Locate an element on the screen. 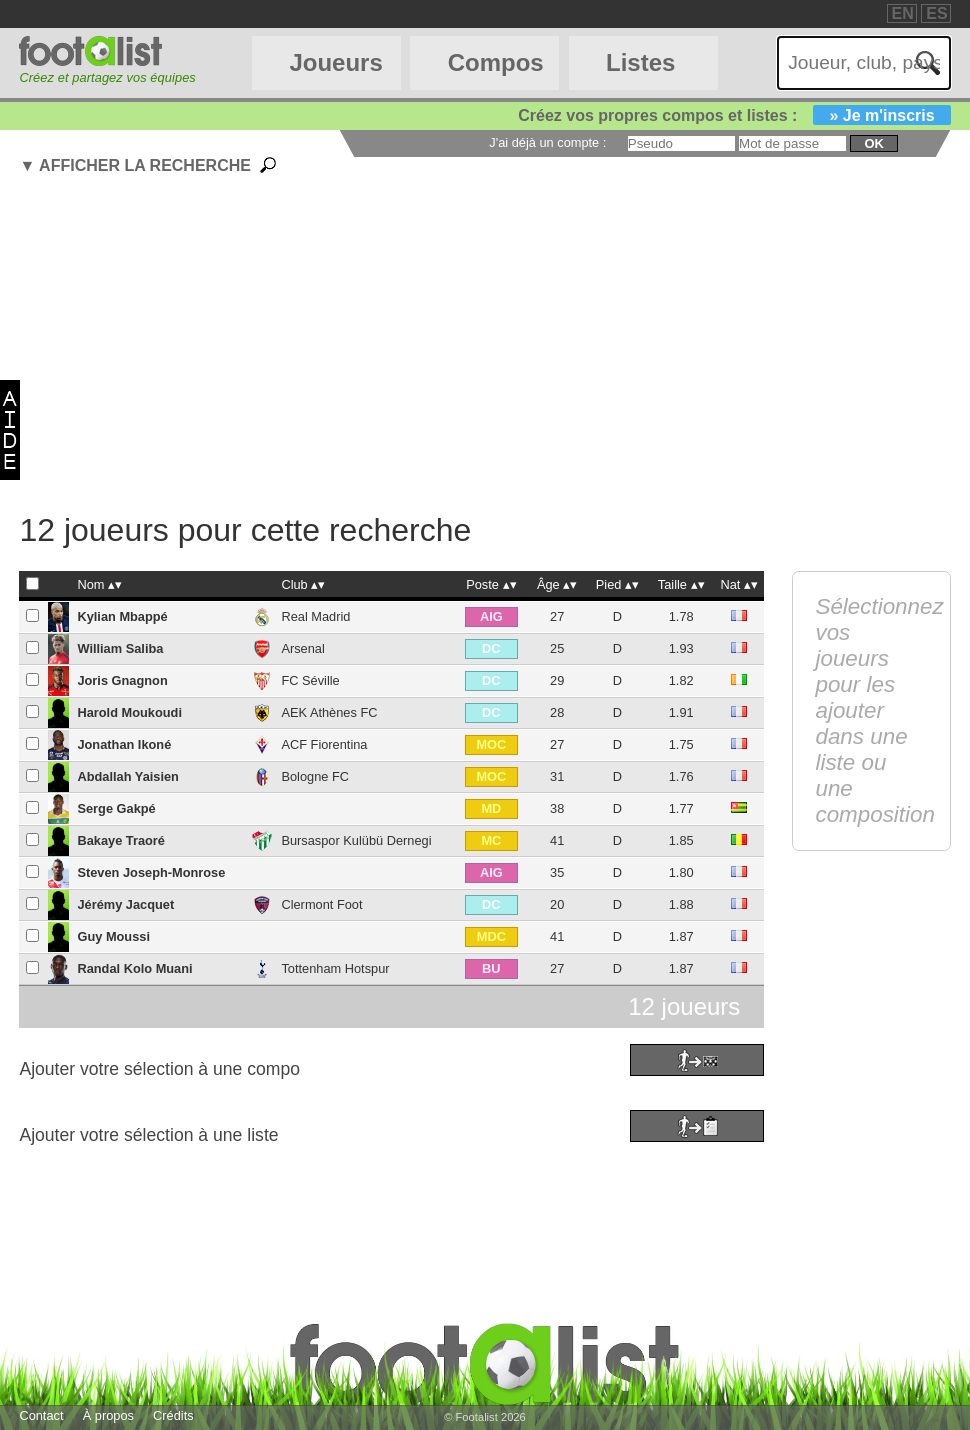 The width and height of the screenshot is (970, 1430). EN is located at coordinates (903, 13).